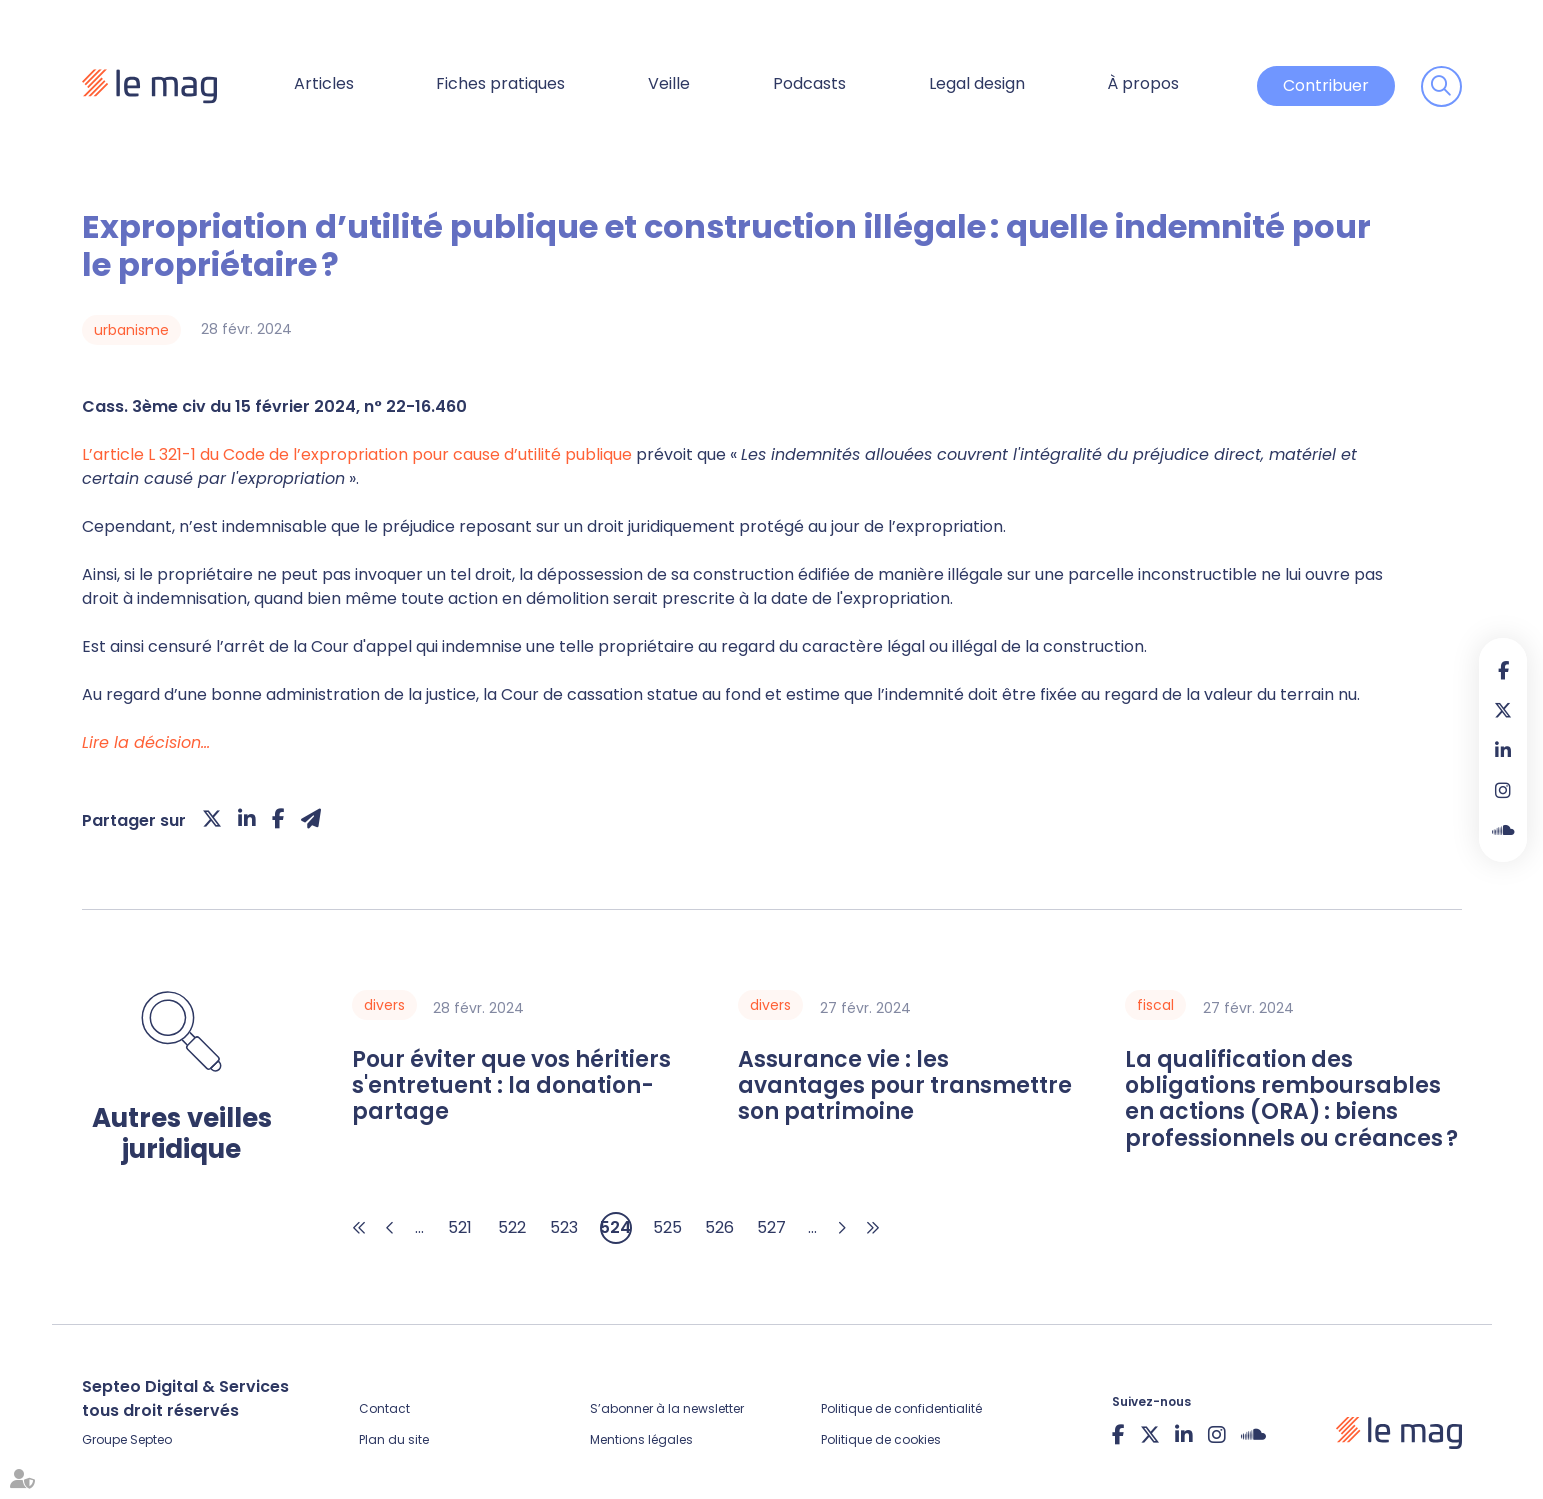 This screenshot has width=1543, height=1499. What do you see at coordinates (394, 1439) in the screenshot?
I see `Plan du site` at bounding box center [394, 1439].